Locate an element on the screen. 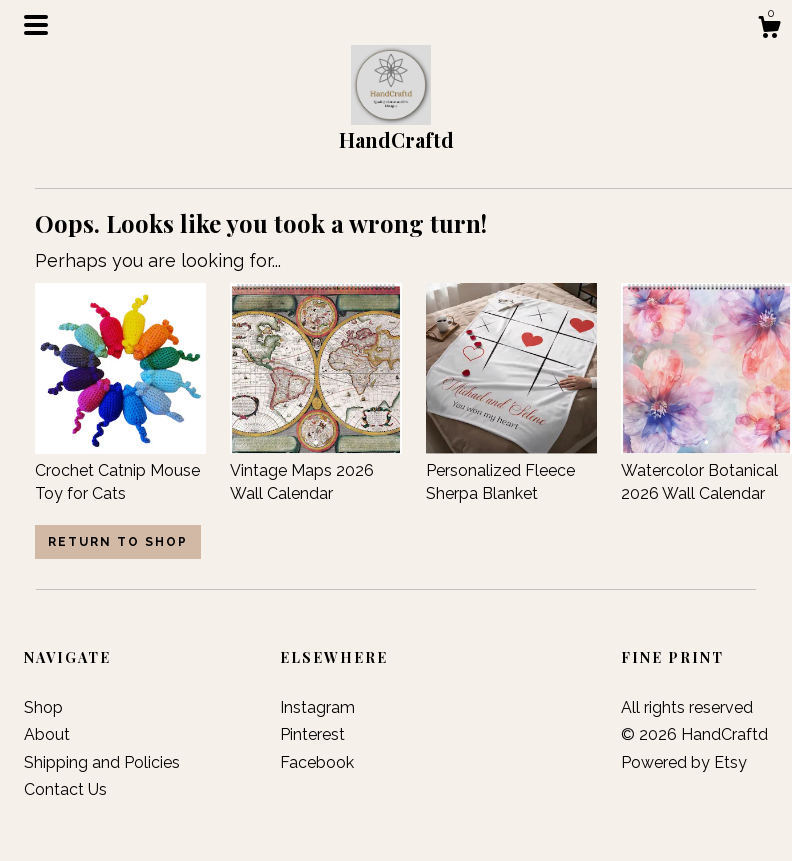 The image size is (792, 861). [Cart] is located at coordinates (769, 30).